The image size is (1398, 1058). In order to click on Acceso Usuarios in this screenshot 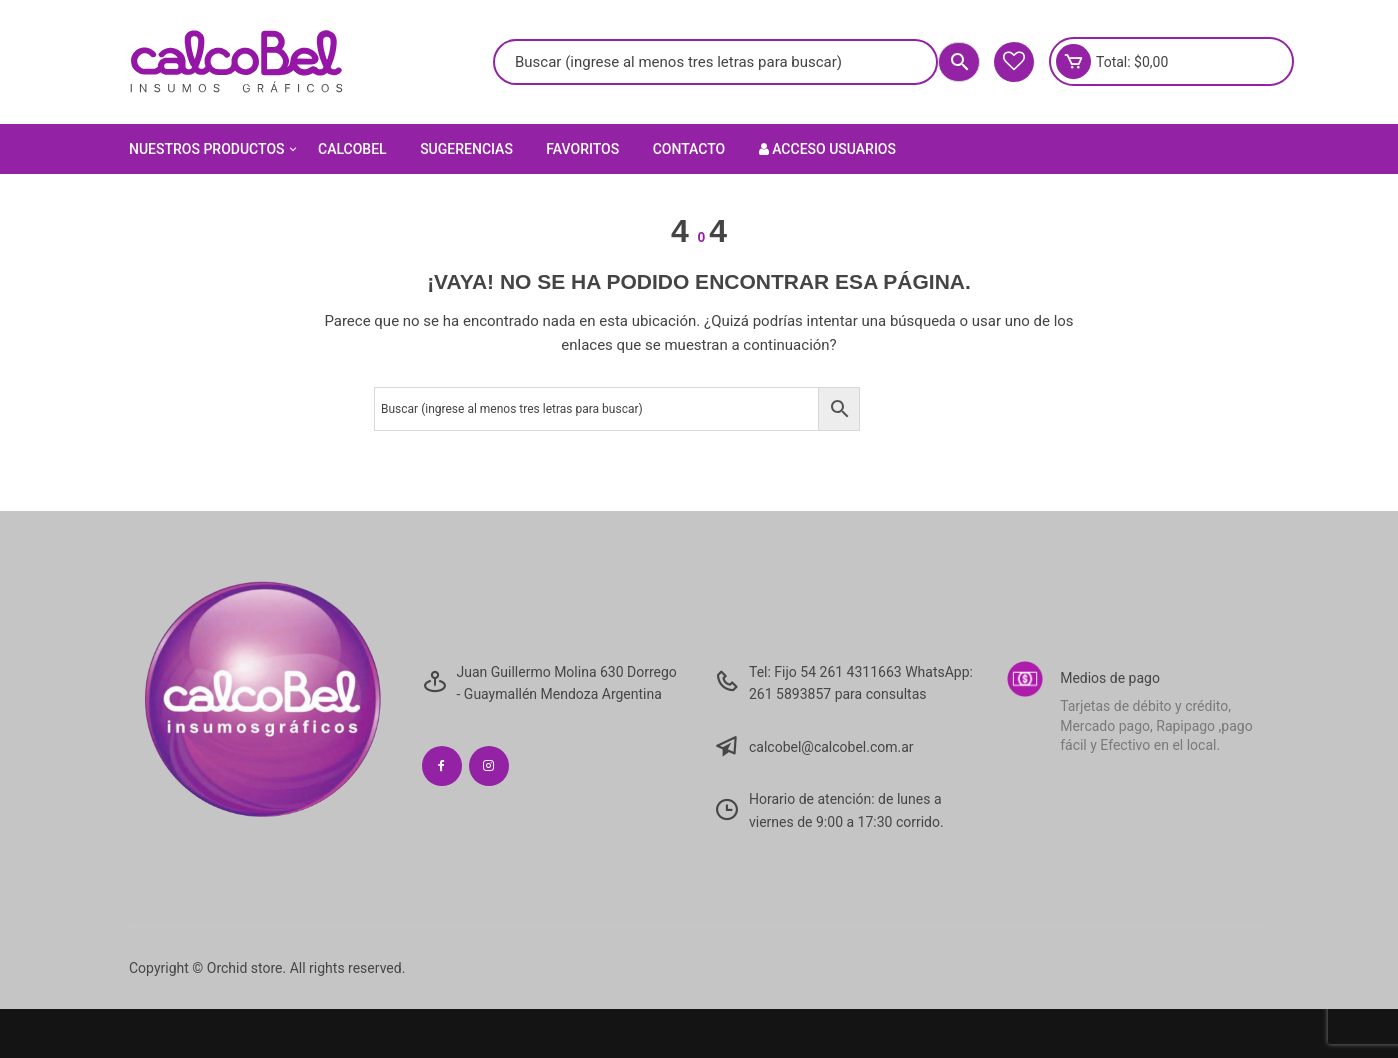, I will do `click(827, 149)`.